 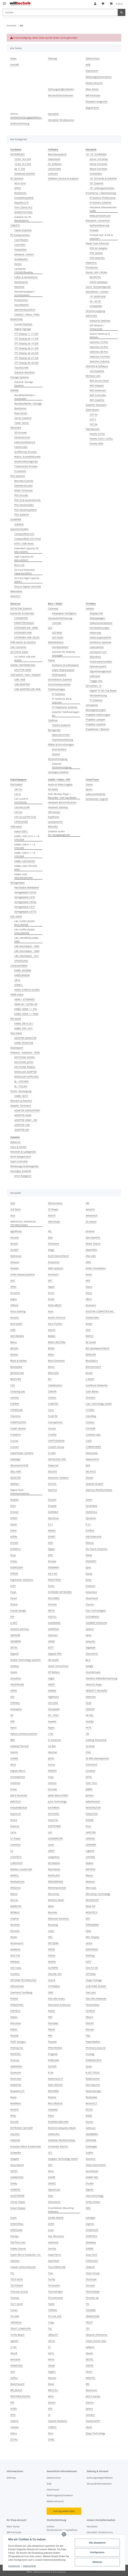 What do you see at coordinates (13, 2408) in the screenshot?
I see `XORO` at bounding box center [13, 2408].